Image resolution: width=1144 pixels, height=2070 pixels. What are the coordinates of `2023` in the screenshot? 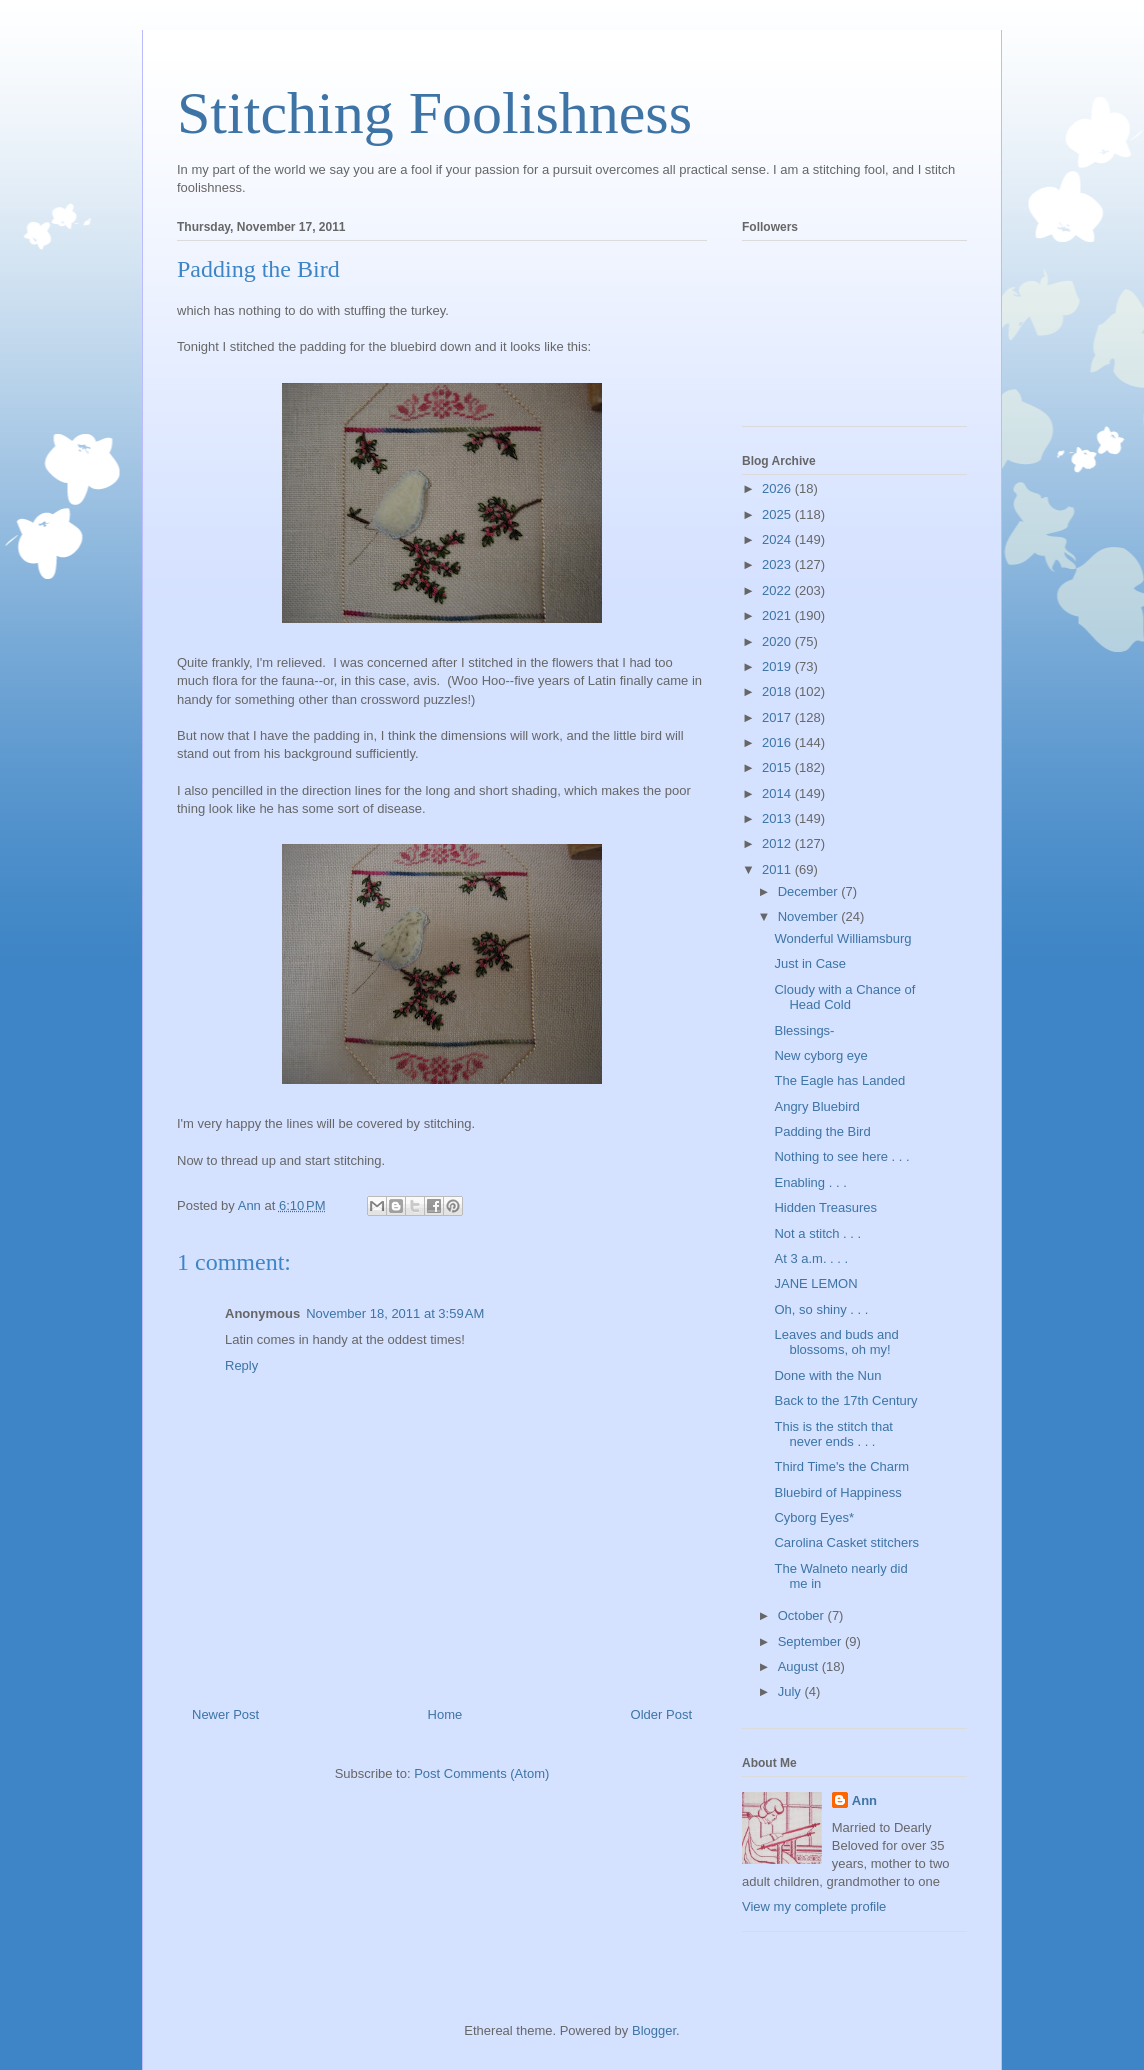 It's located at (778, 564).